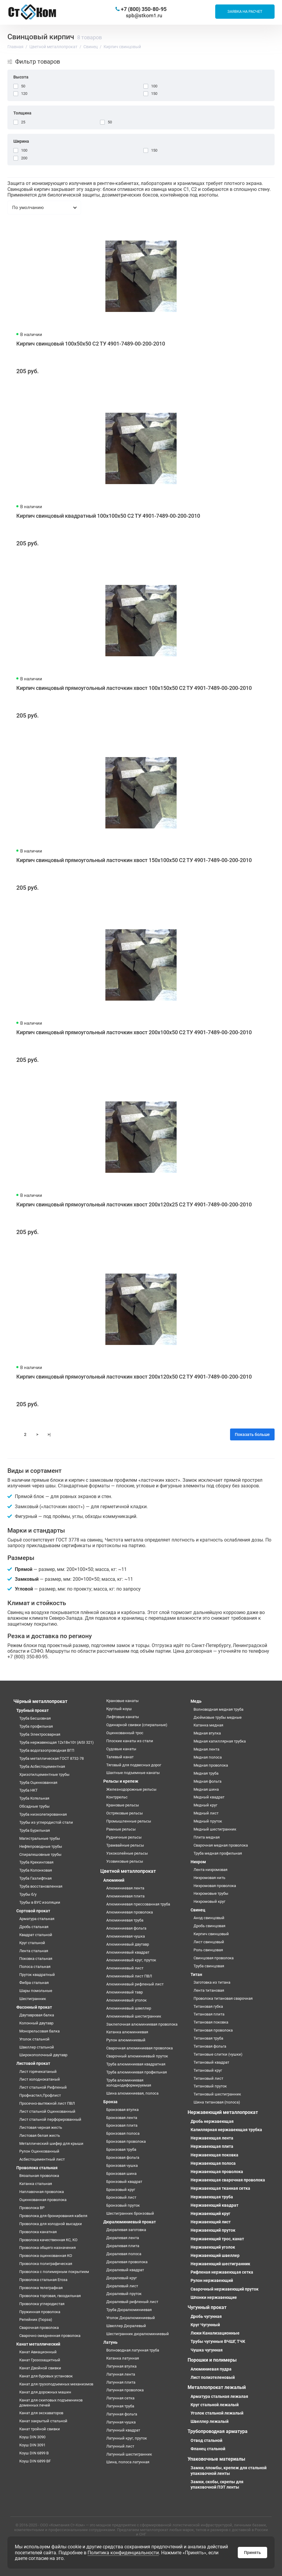  I want to click on Свинцовая проволока, so click(214, 1958).